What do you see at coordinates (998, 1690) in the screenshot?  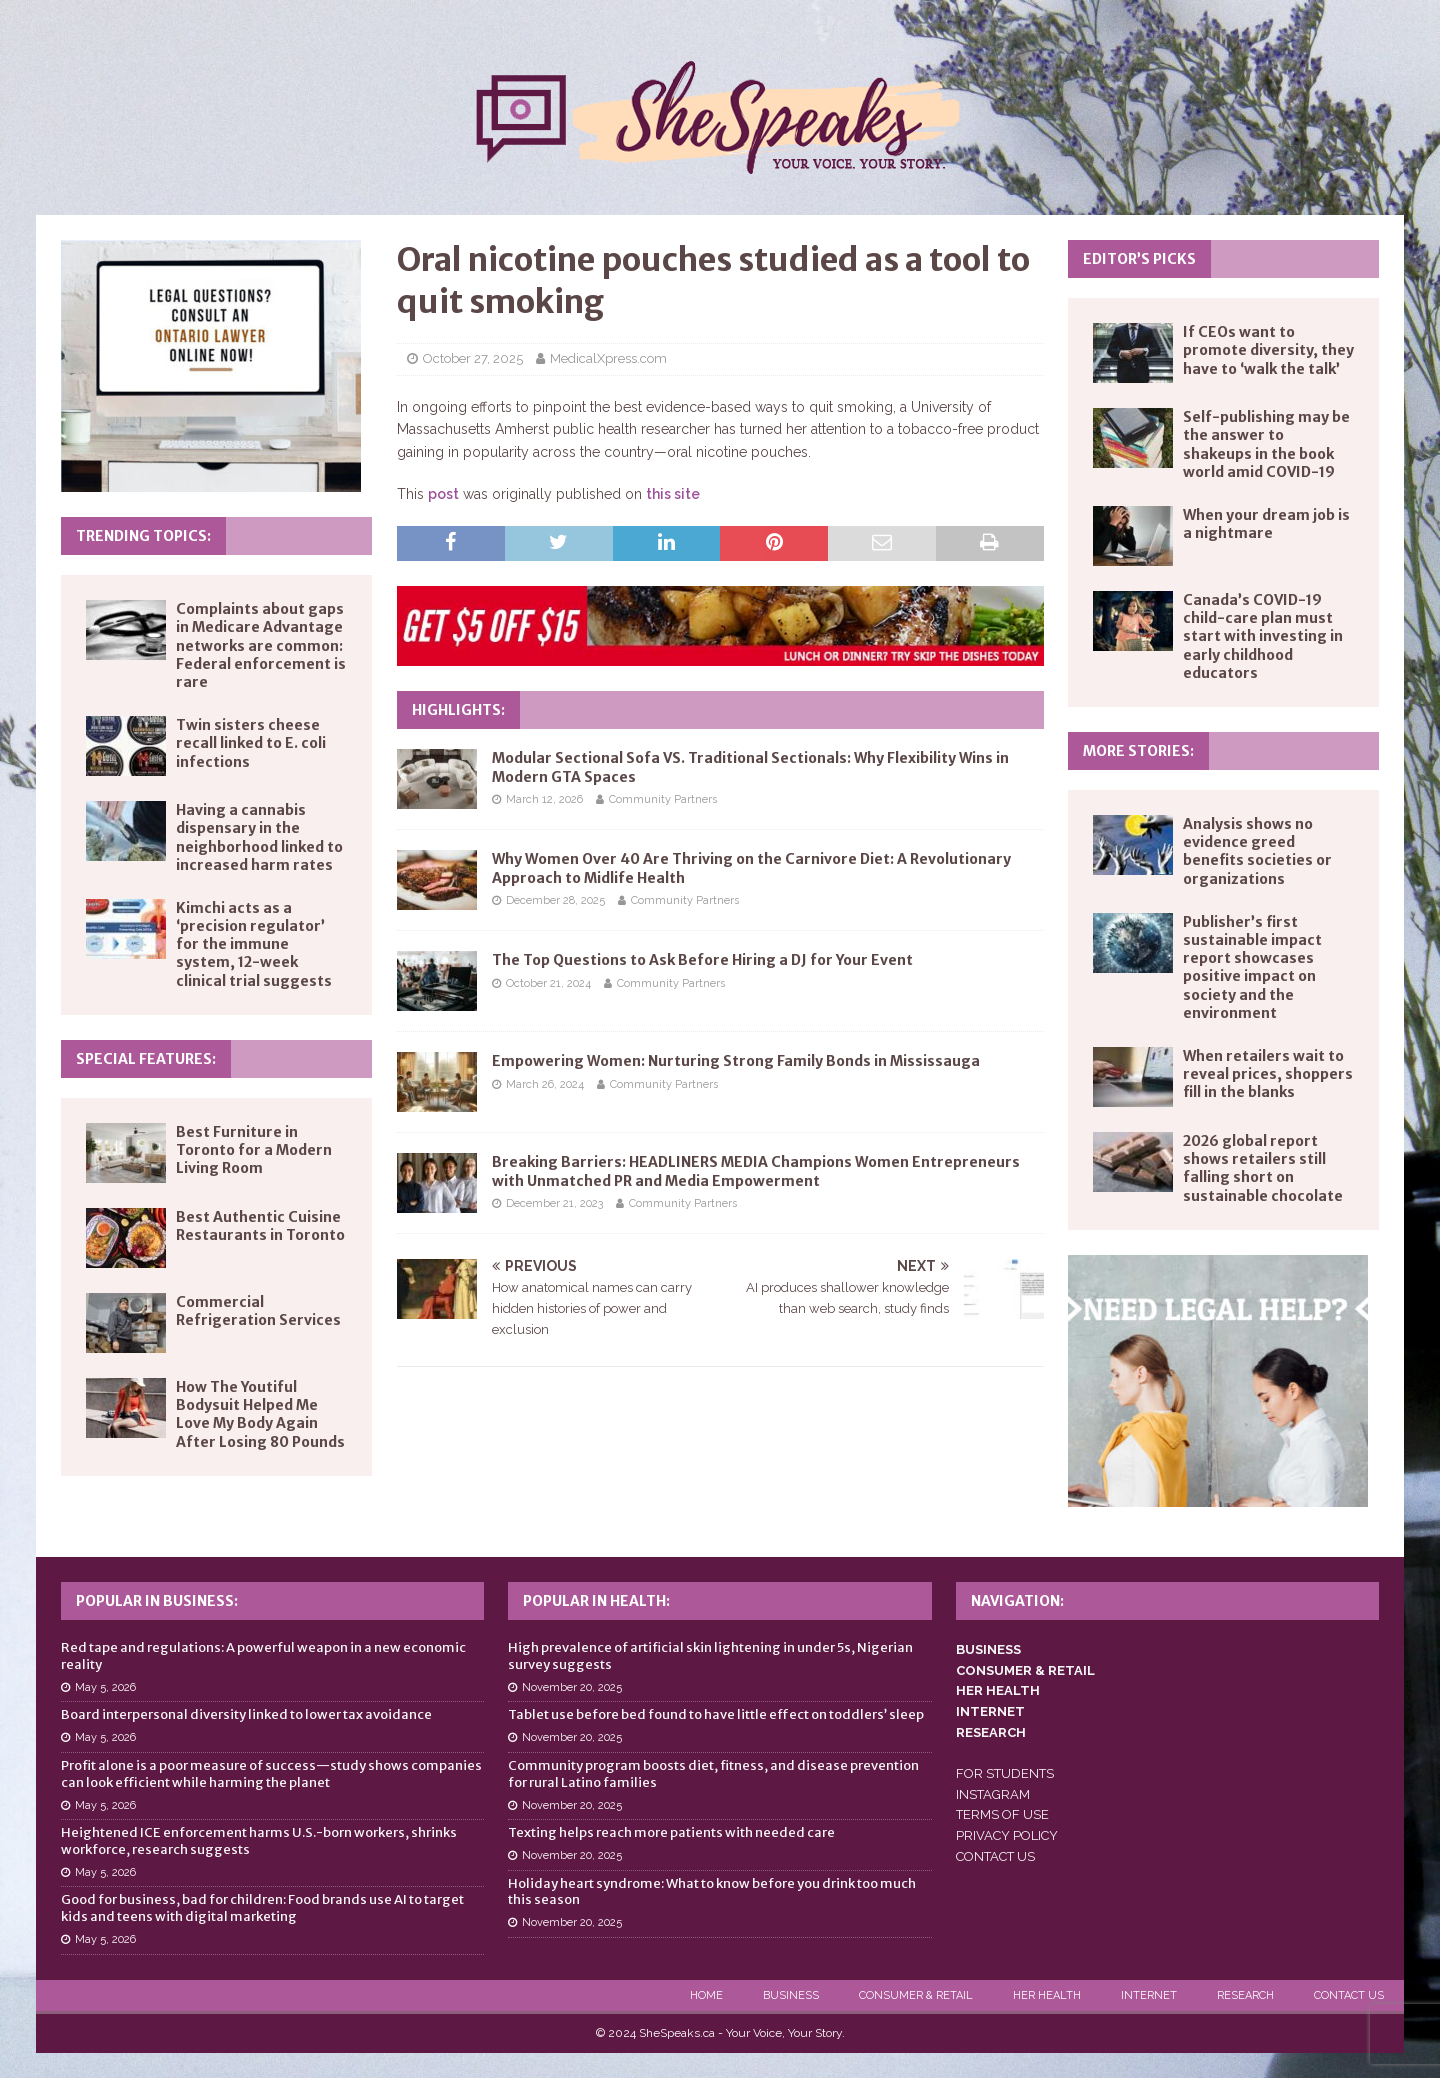 I see `HER HEALTH` at bounding box center [998, 1690].